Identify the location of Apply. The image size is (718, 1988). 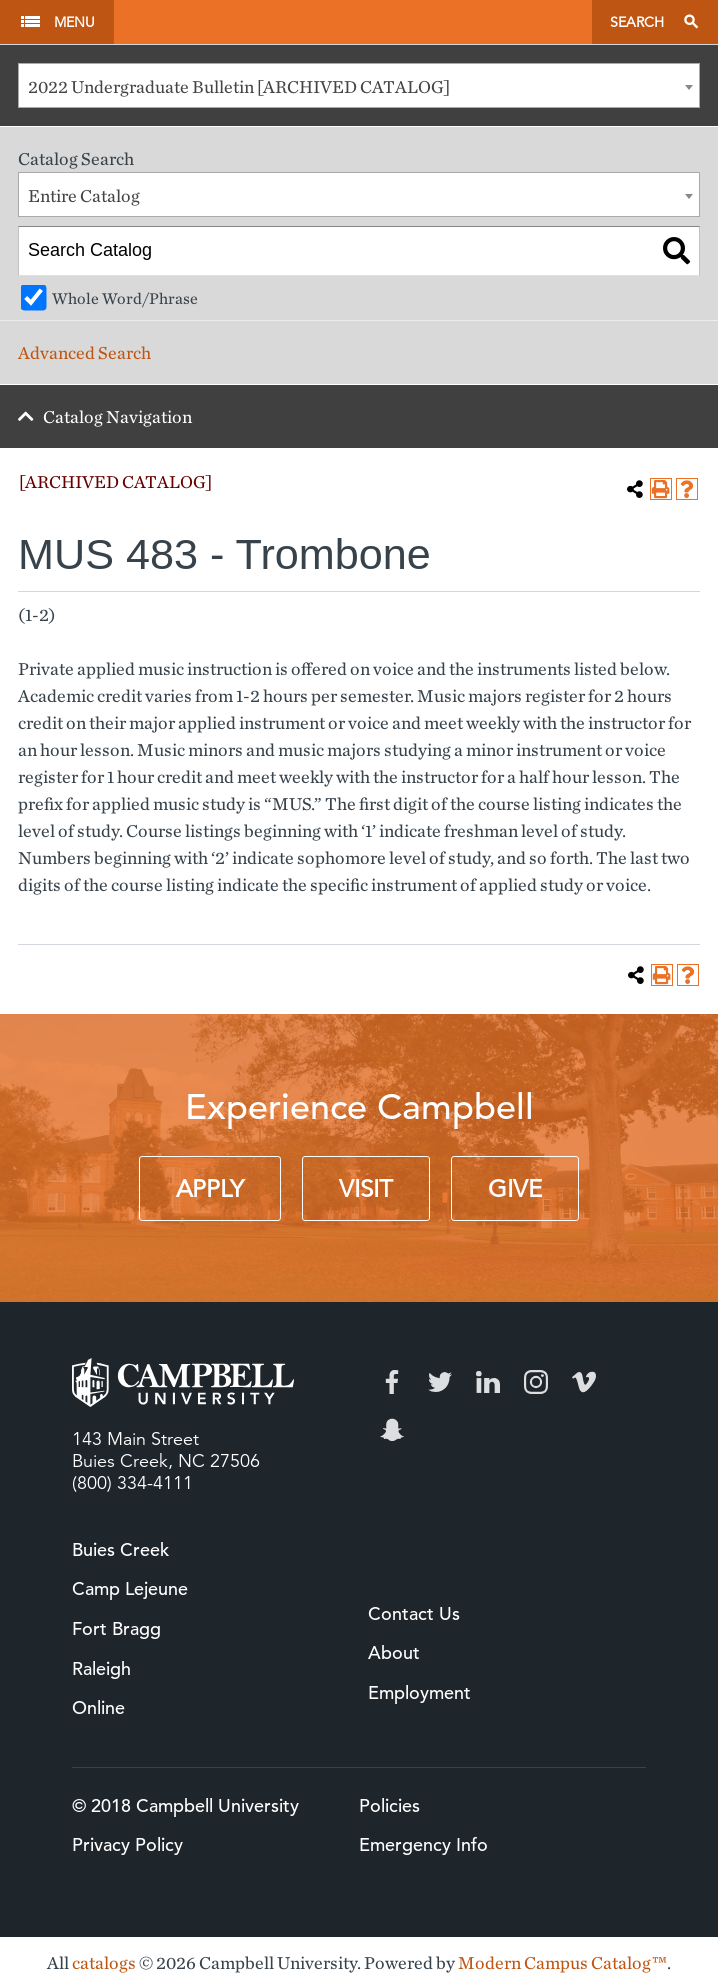
(210, 1189).